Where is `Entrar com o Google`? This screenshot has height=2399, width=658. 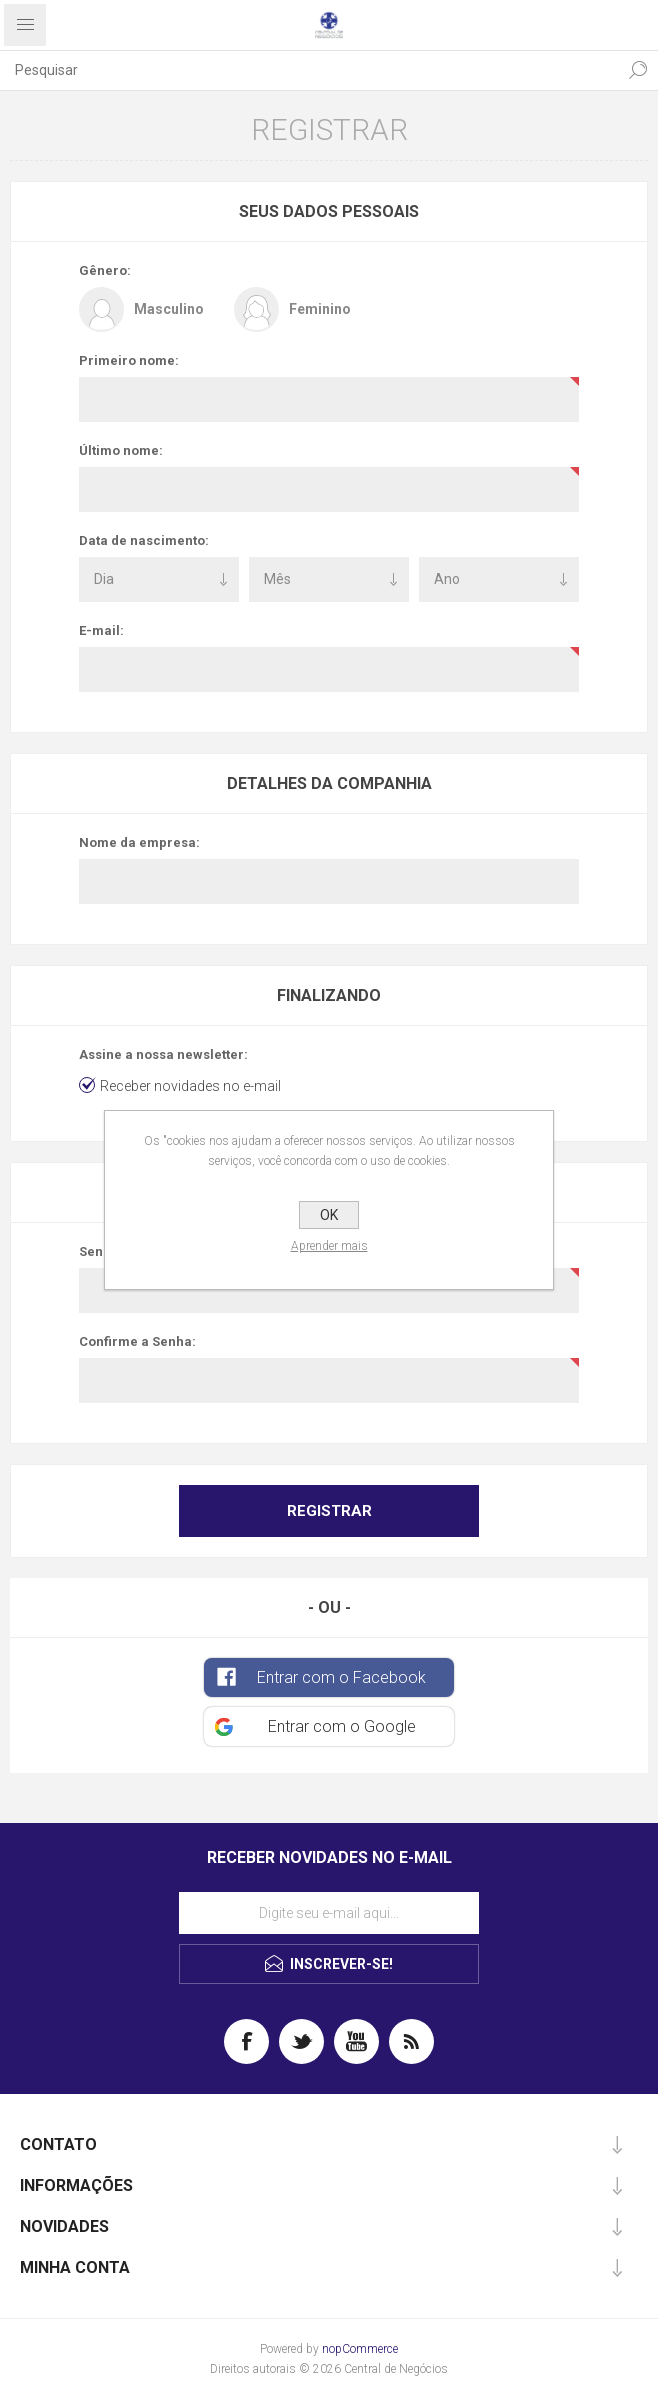 Entrar com o Google is located at coordinates (342, 1726).